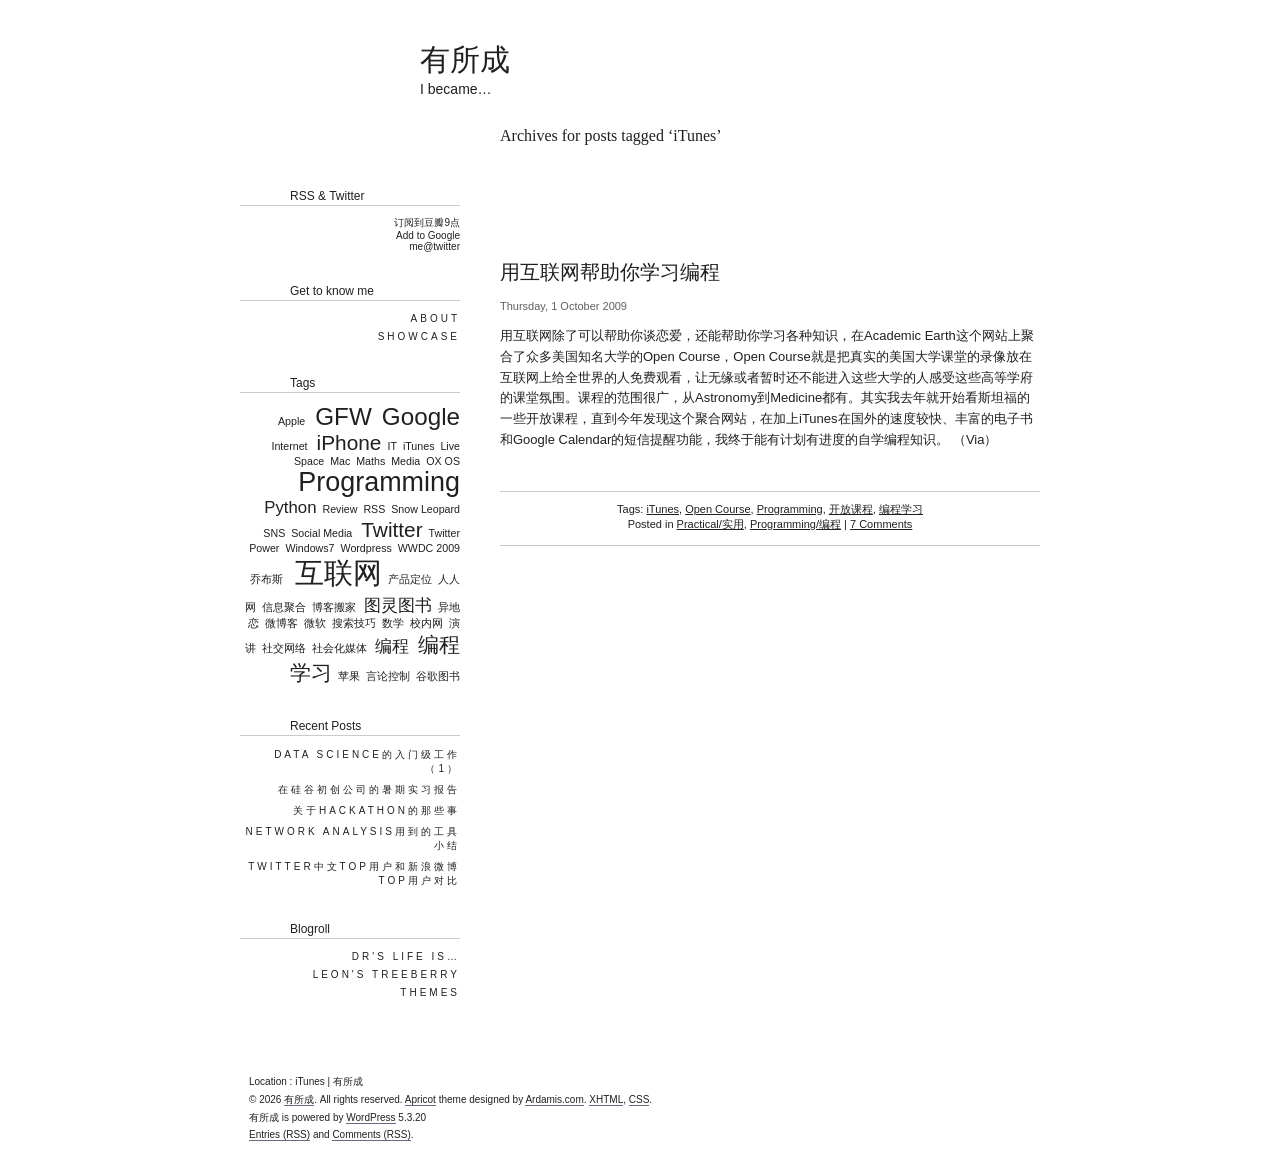 The image size is (1280, 1165). What do you see at coordinates (410, 579) in the screenshot?
I see `产品定位 [产品定位 (1 item)]` at bounding box center [410, 579].